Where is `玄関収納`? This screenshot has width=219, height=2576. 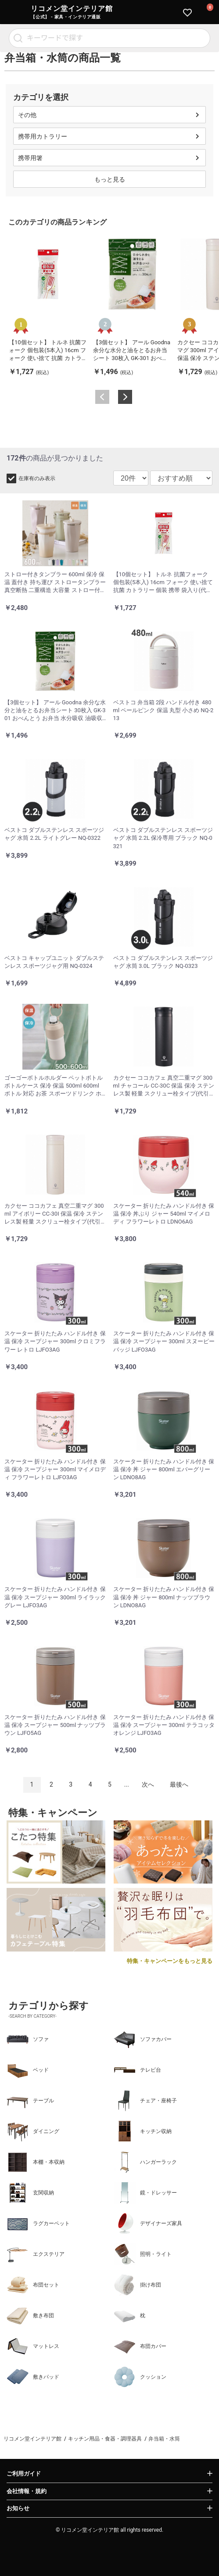 玄関収納 is located at coordinates (30, 2193).